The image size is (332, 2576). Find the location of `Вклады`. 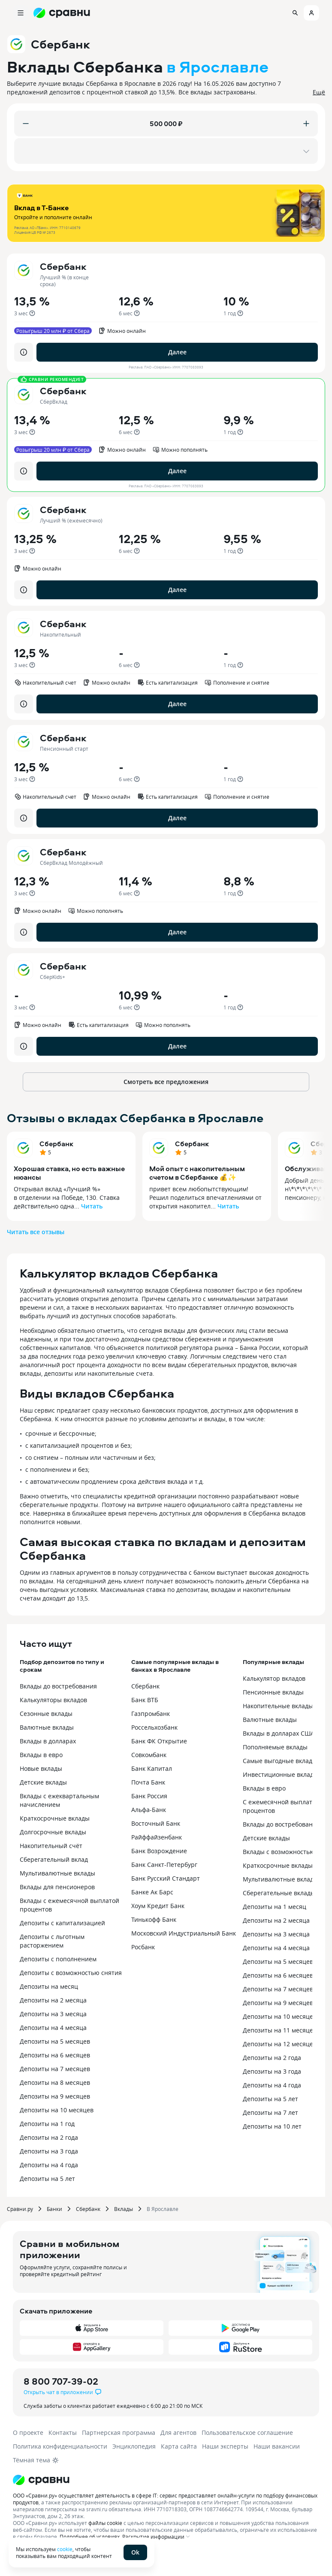

Вклады is located at coordinates (123, 2208).